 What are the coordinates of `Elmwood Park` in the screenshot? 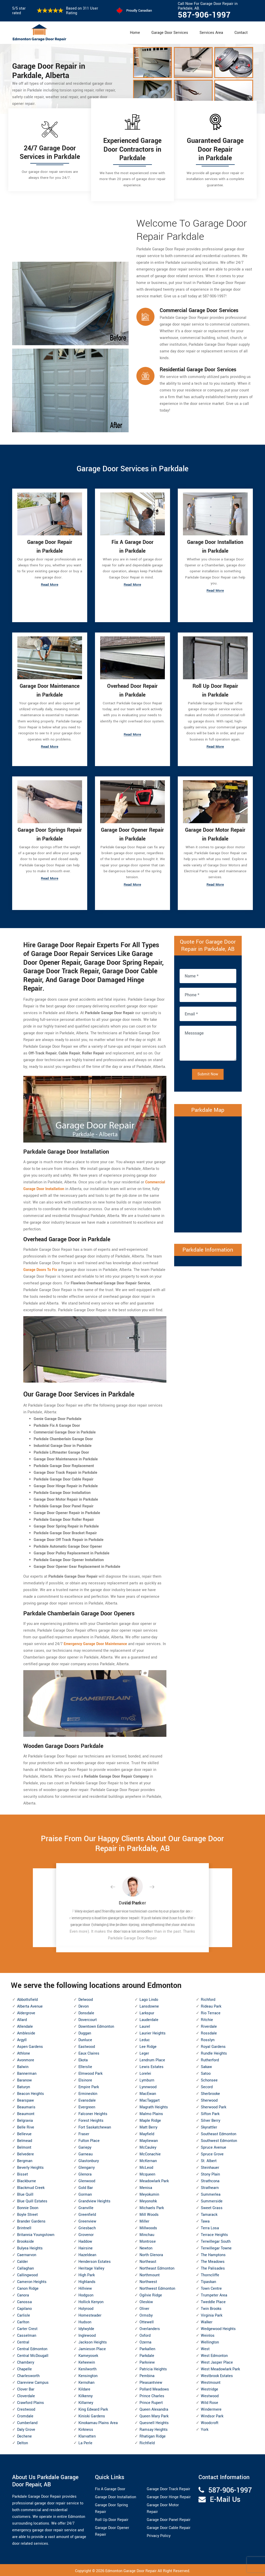 It's located at (90, 2072).